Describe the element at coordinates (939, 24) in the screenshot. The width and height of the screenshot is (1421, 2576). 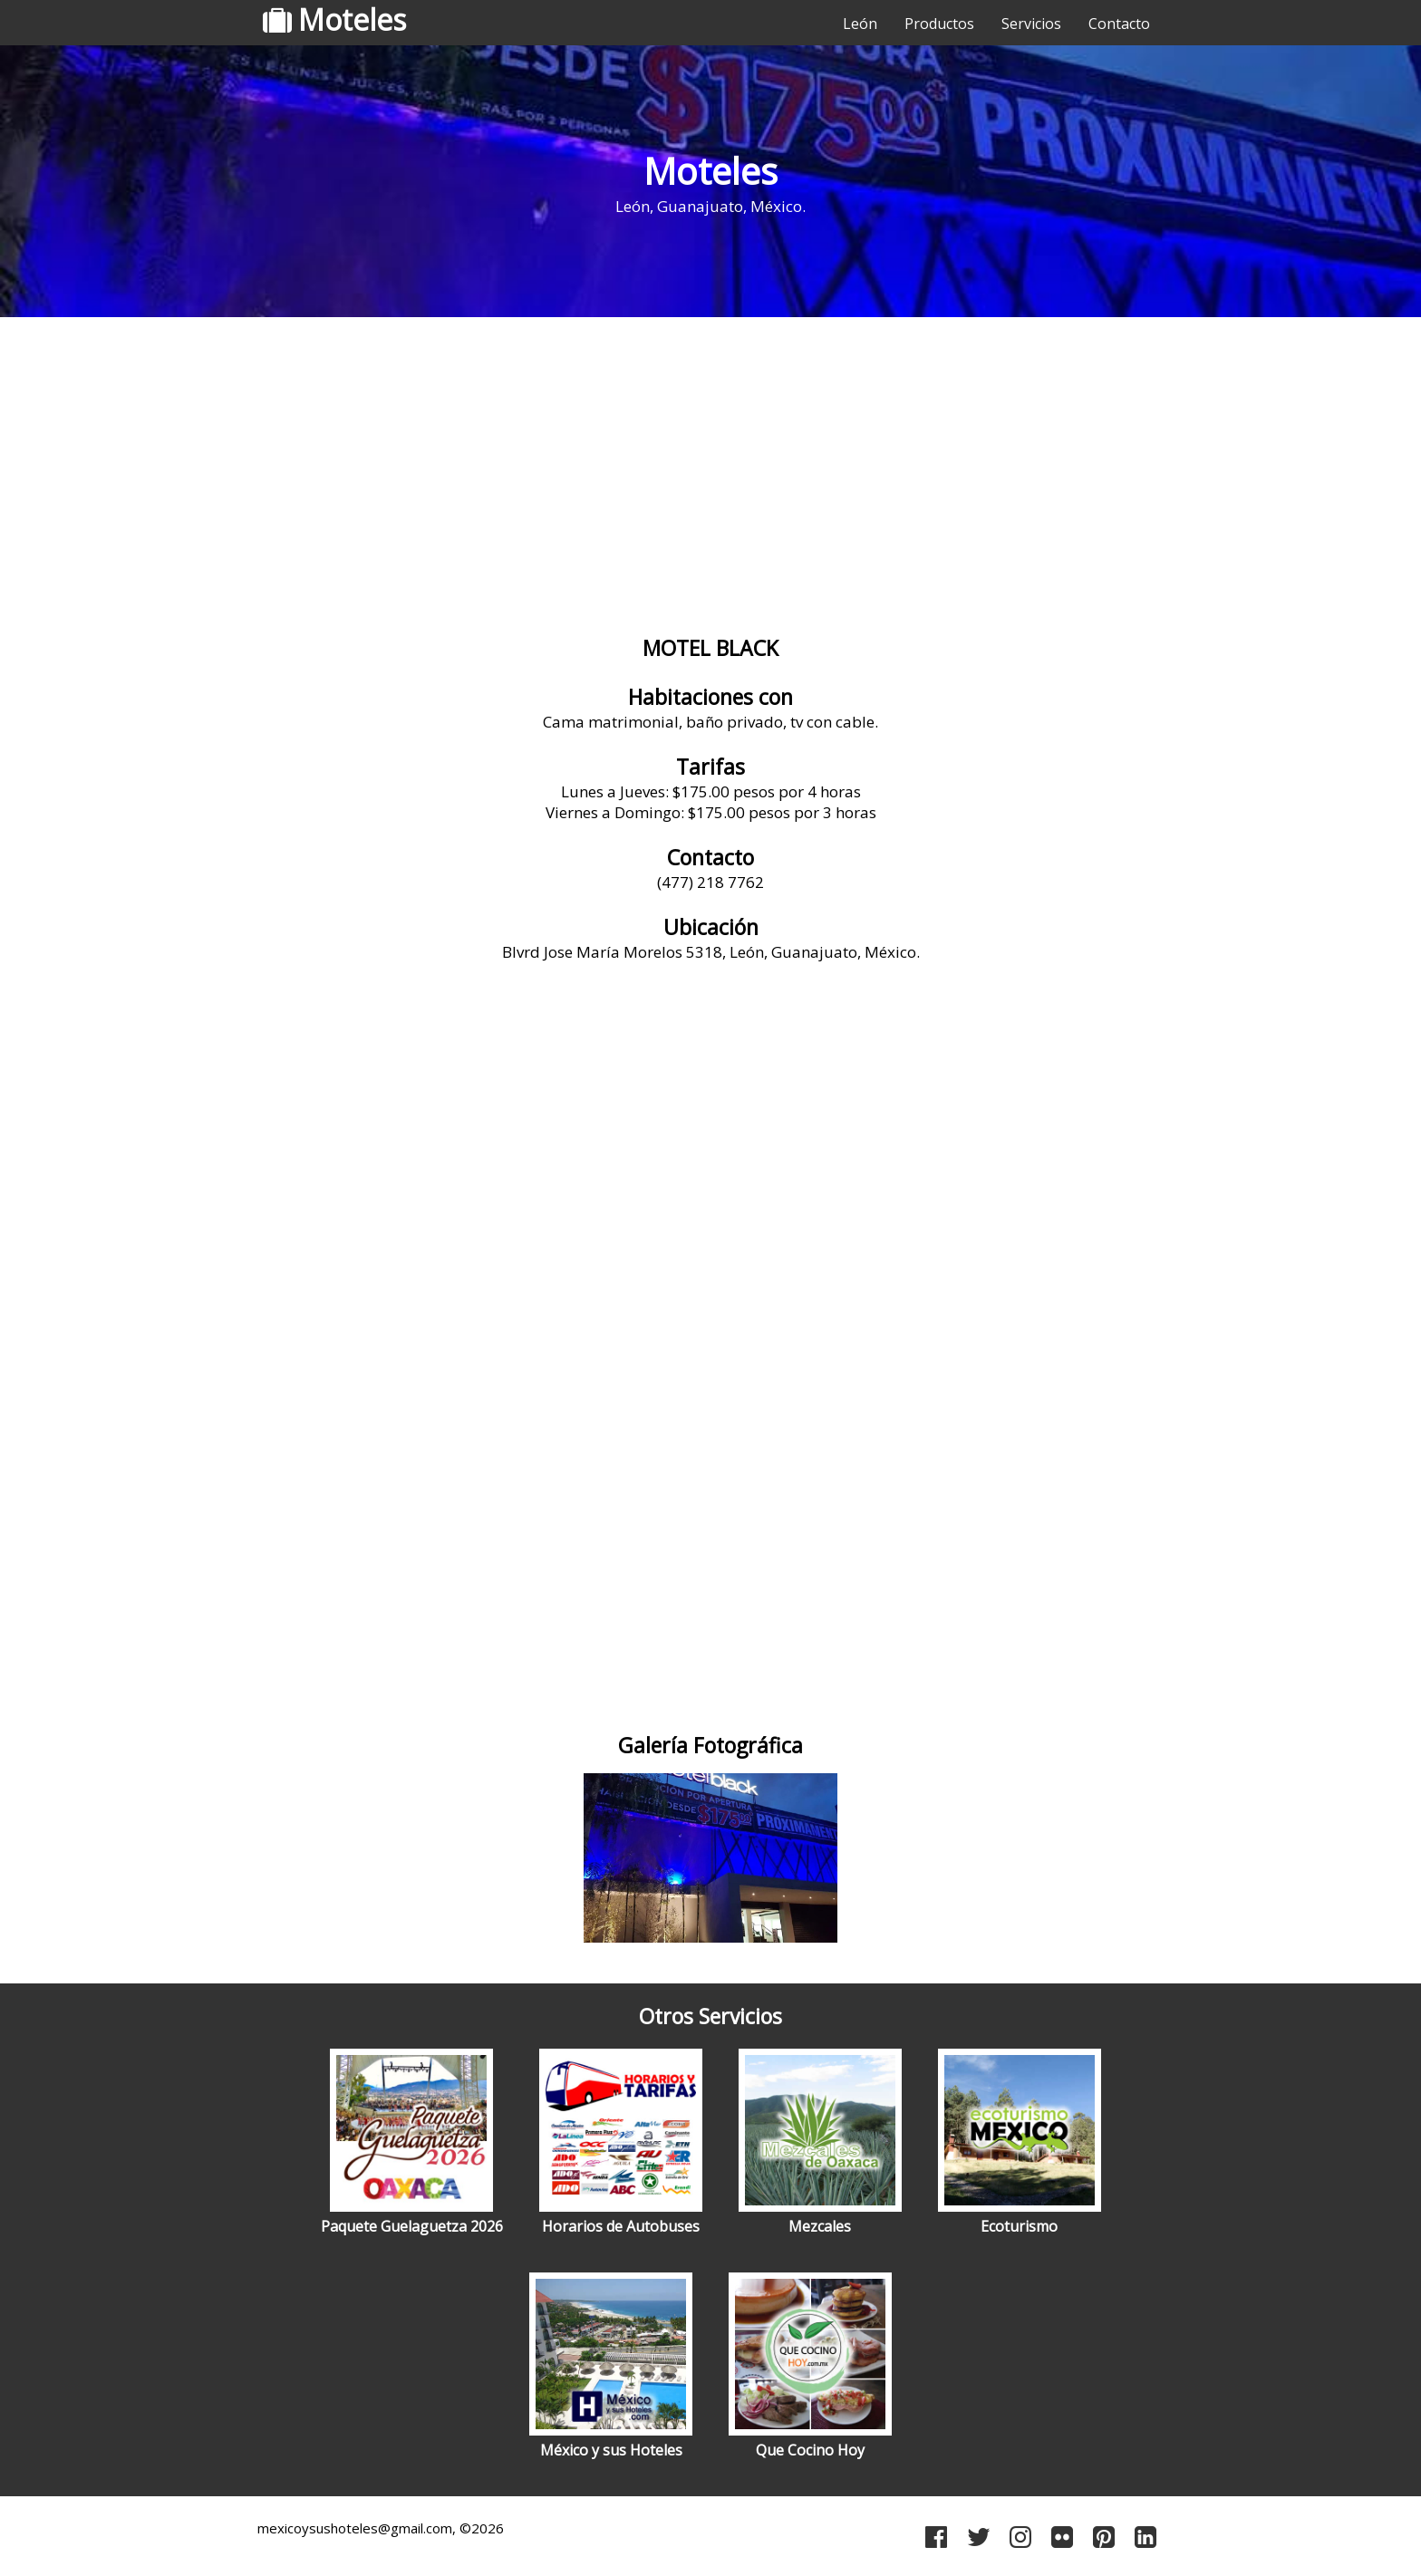
I see `Productos` at that location.